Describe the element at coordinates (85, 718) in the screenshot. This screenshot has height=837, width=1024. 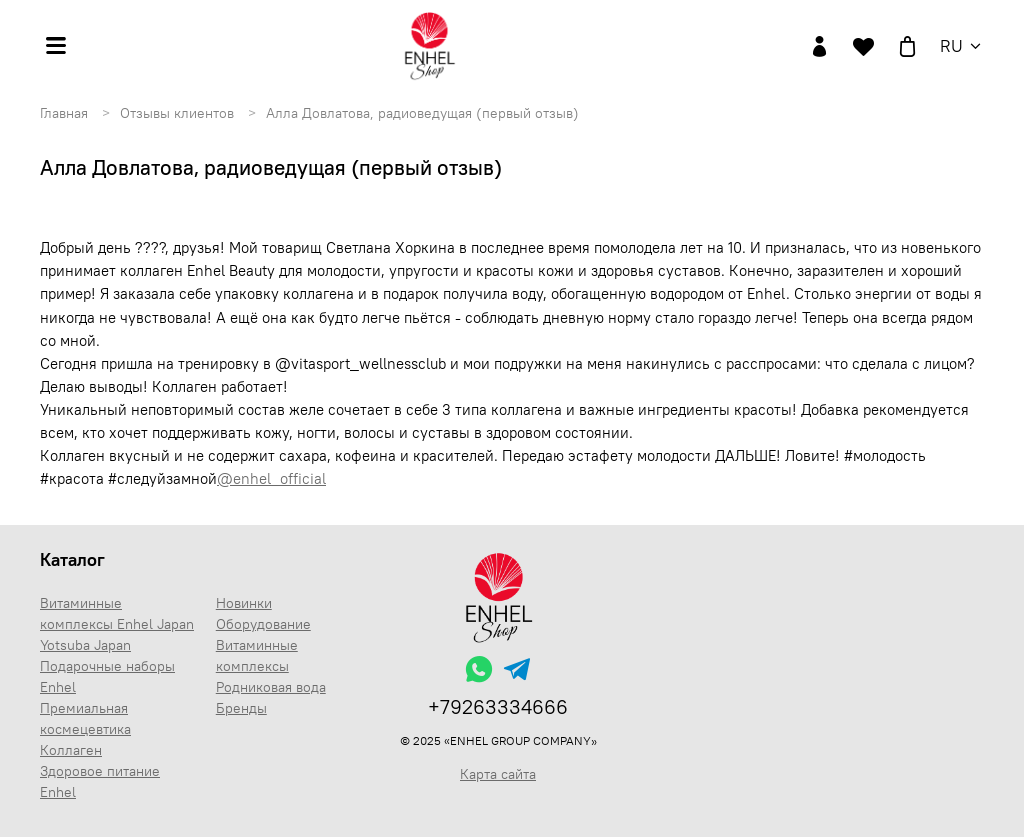
I see `Премиальная космецевтика` at that location.